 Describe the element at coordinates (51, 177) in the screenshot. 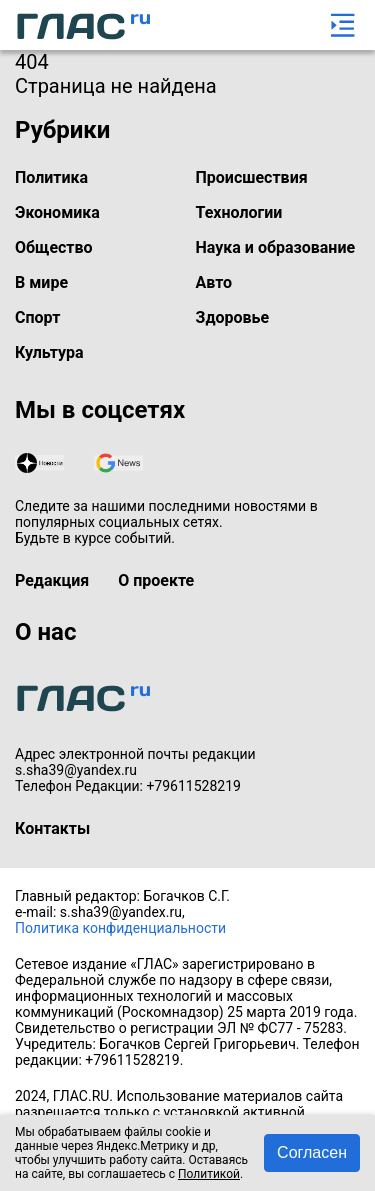

I see `Политика` at that location.